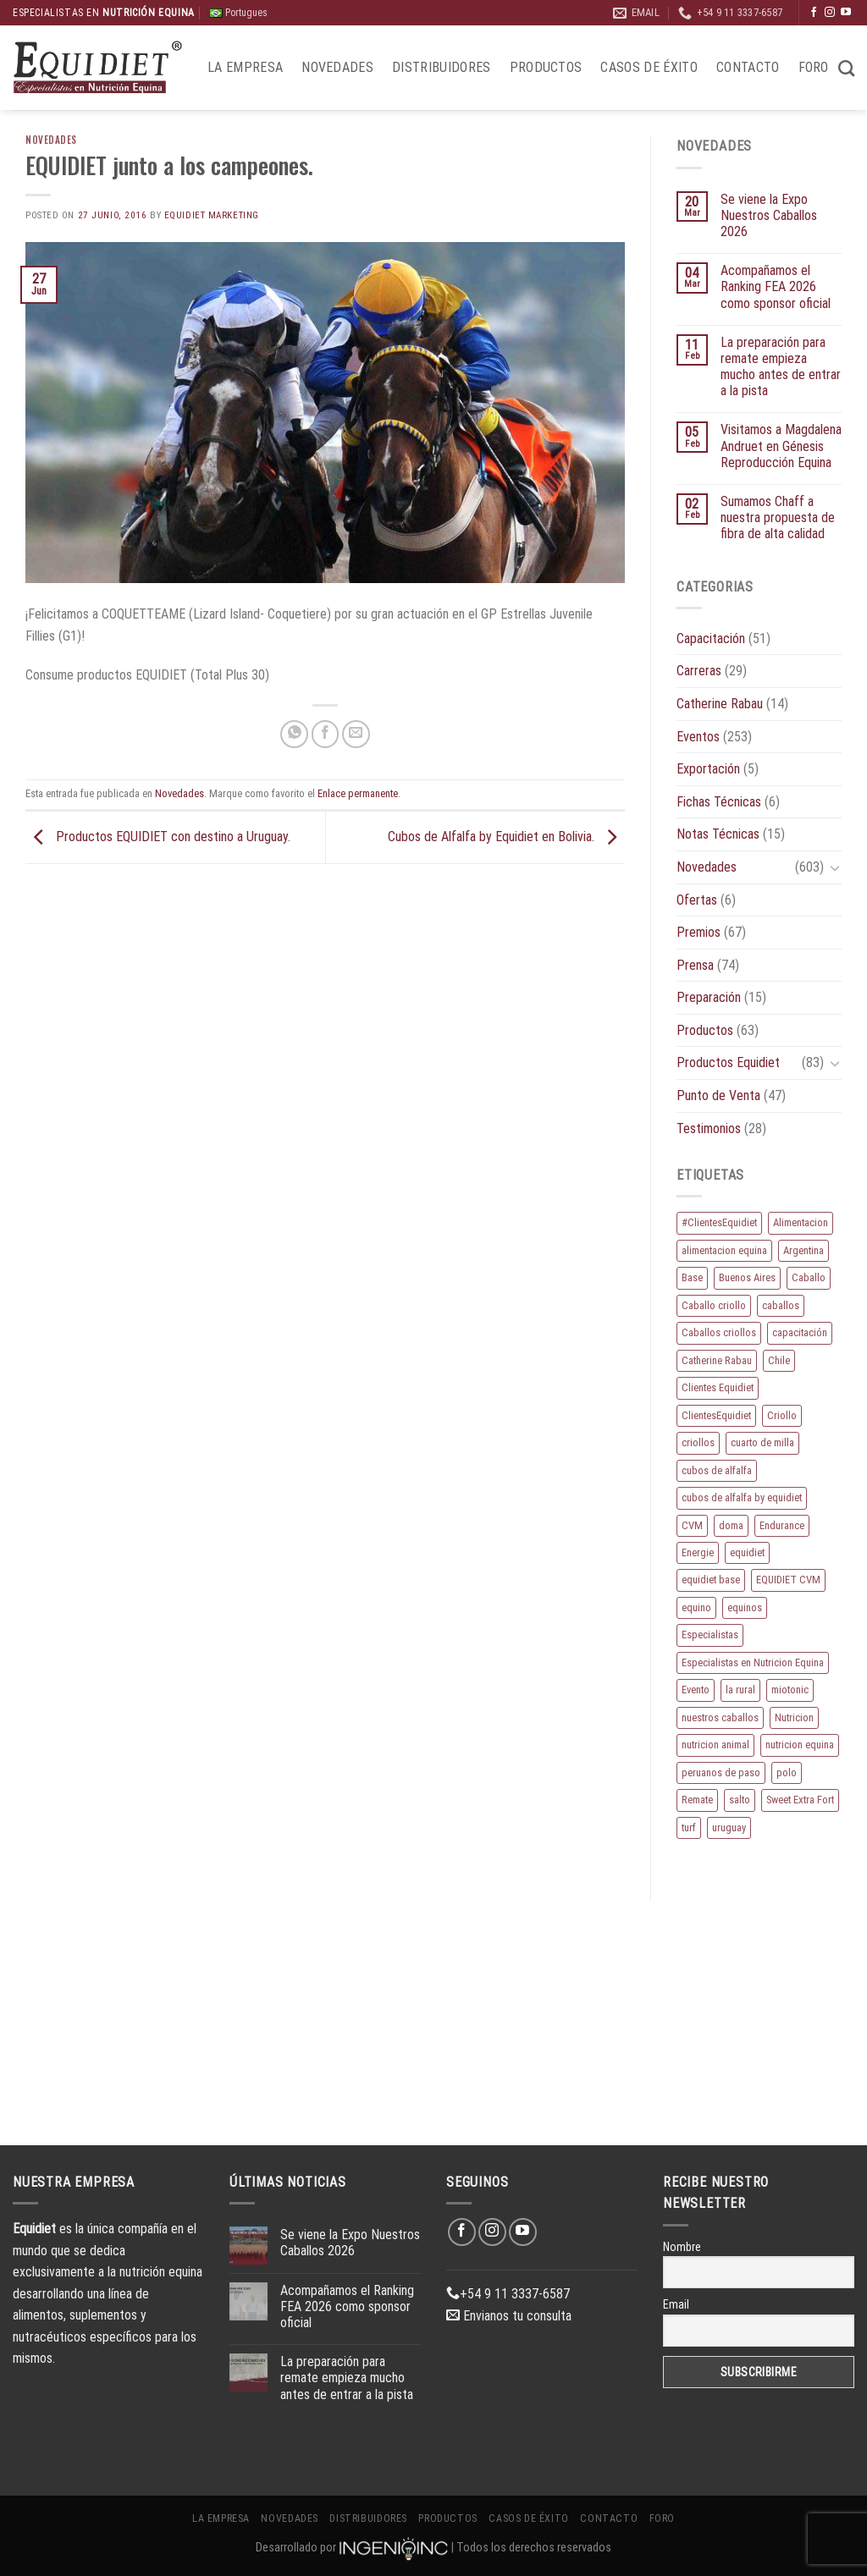 This screenshot has width=867, height=2576. I want to click on Nutricion [Nutricion (13 elementos)], so click(794, 1717).